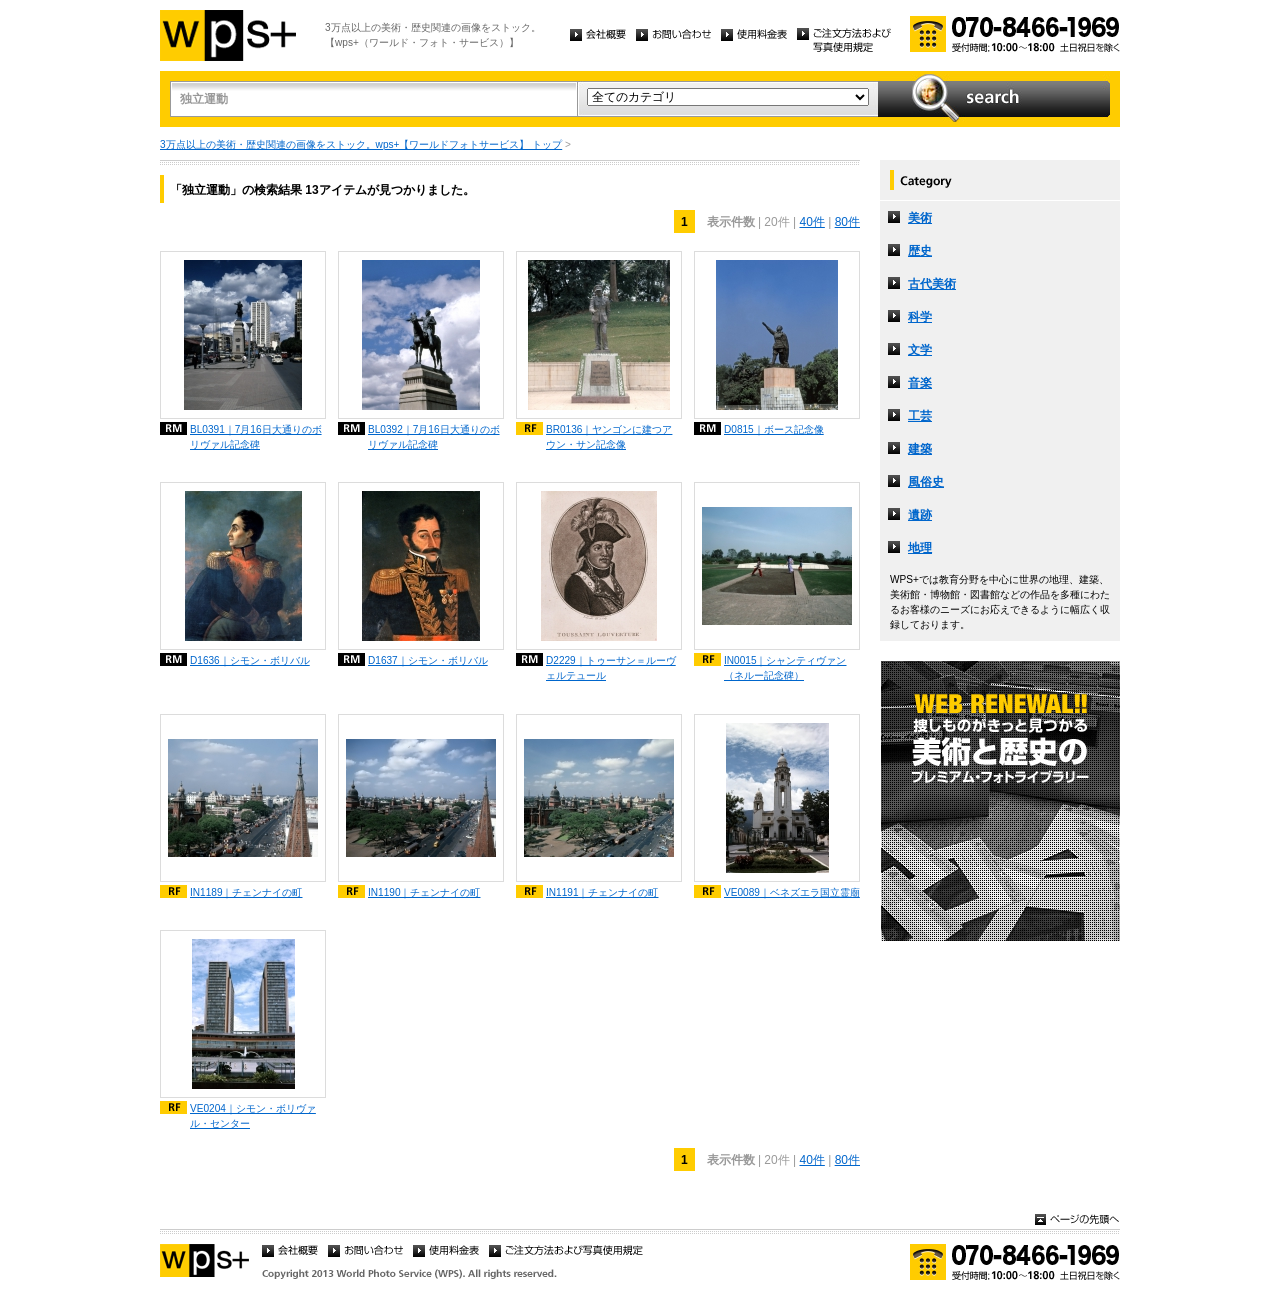 This screenshot has width=1280, height=1290. Describe the element at coordinates (920, 449) in the screenshot. I see `建築` at that location.